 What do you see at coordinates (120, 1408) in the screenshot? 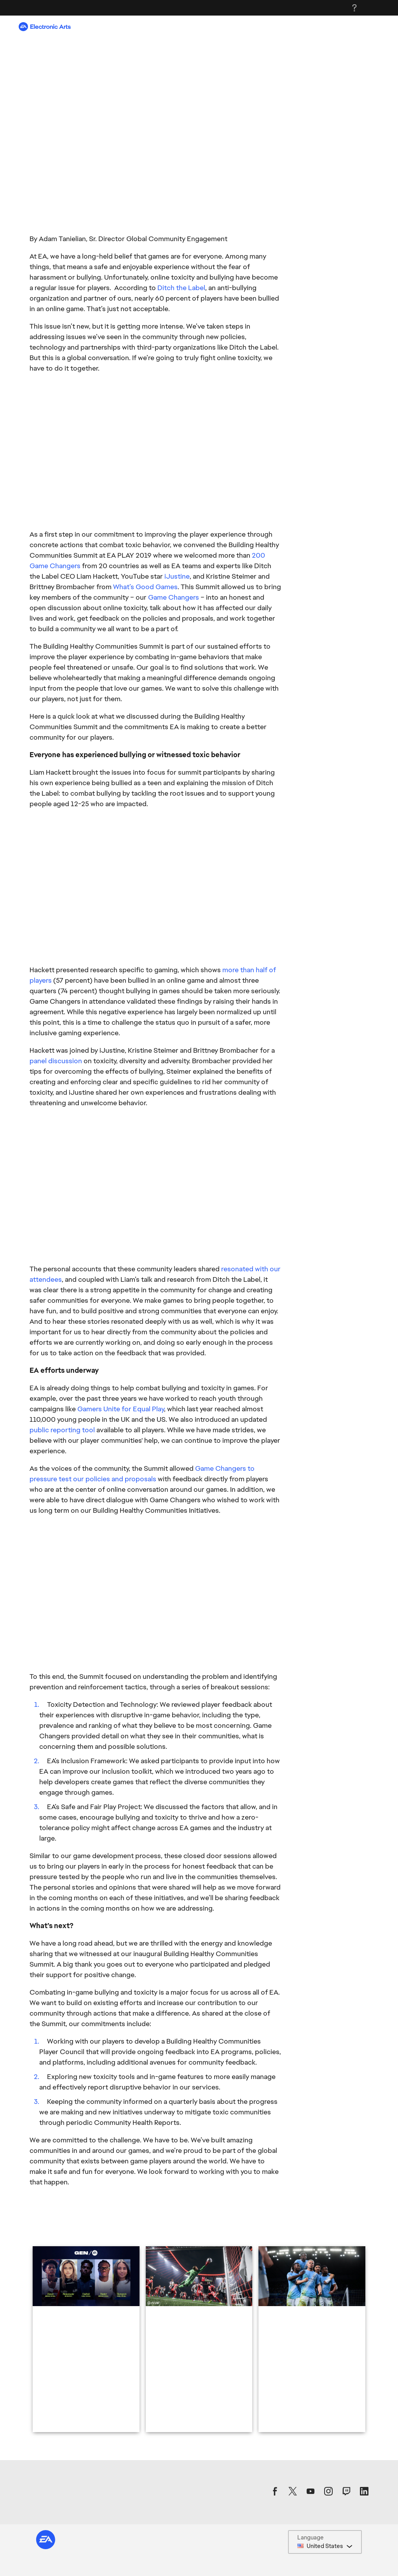
I see `Gamers Unite for Equal Play` at bounding box center [120, 1408].